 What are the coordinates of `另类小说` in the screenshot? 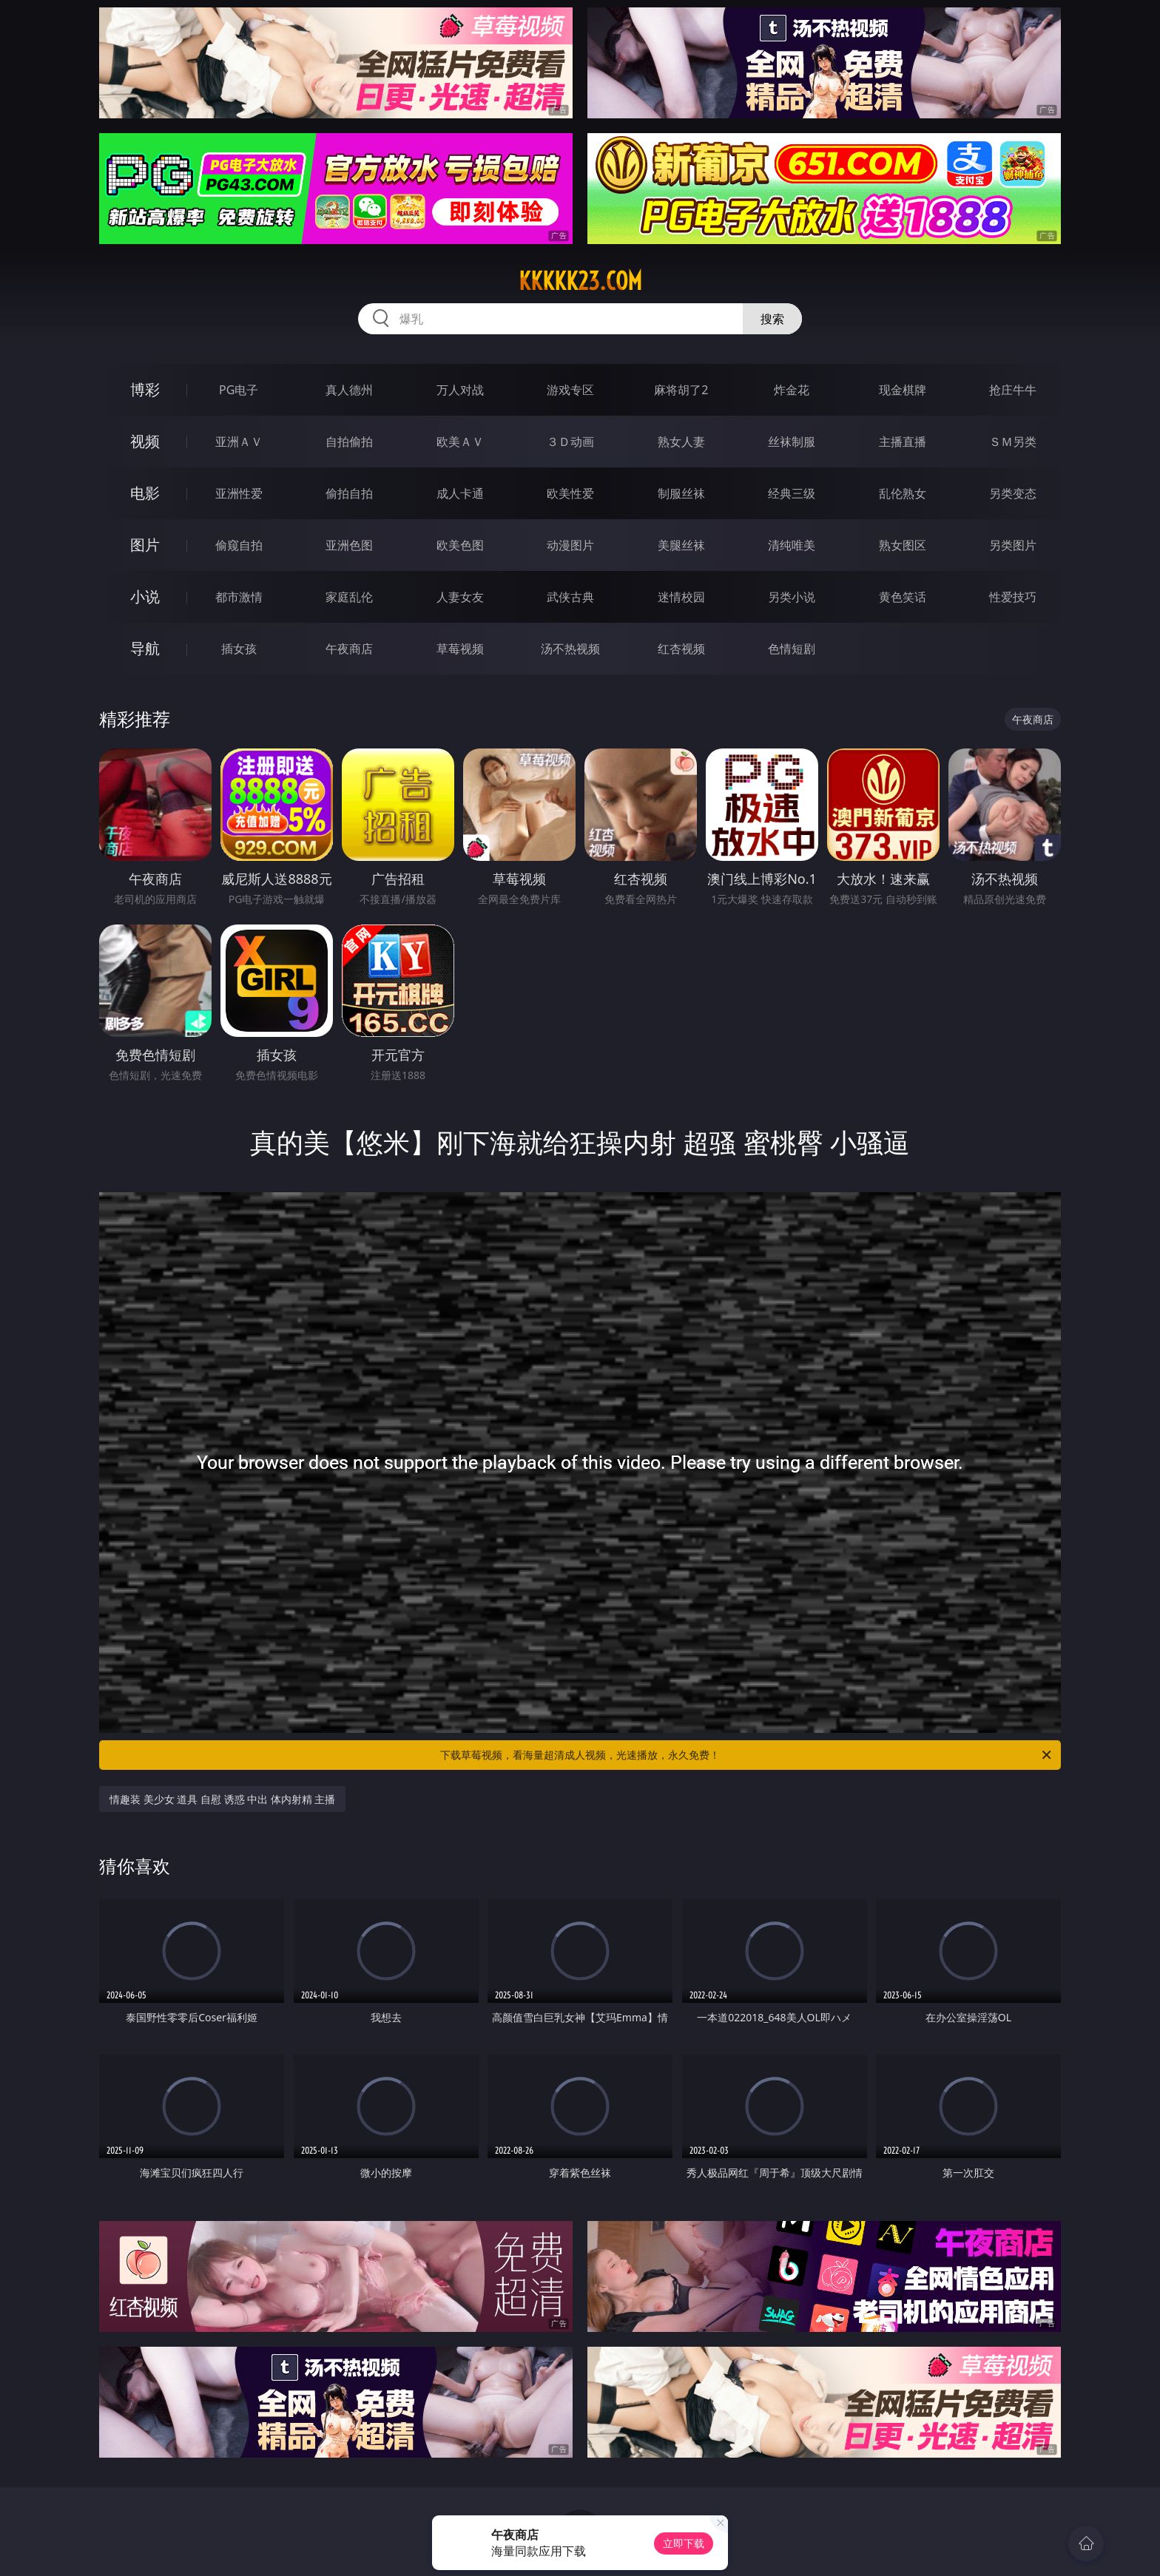 It's located at (791, 597).